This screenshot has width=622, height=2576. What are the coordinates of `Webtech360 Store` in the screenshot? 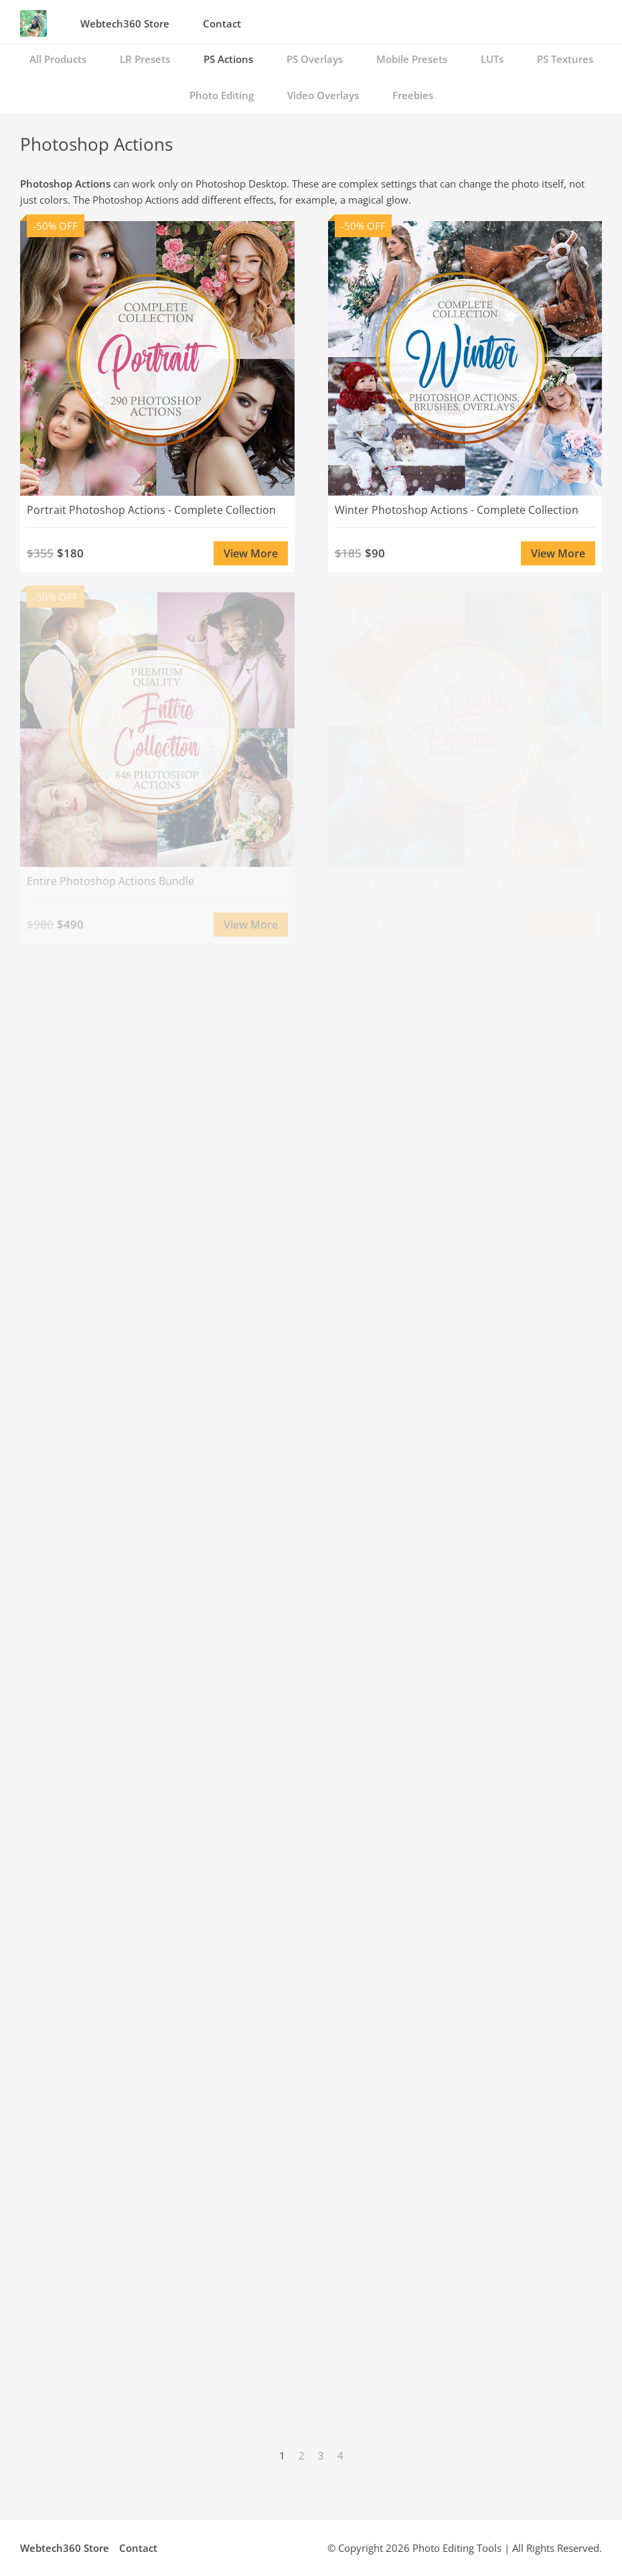 It's located at (124, 23).